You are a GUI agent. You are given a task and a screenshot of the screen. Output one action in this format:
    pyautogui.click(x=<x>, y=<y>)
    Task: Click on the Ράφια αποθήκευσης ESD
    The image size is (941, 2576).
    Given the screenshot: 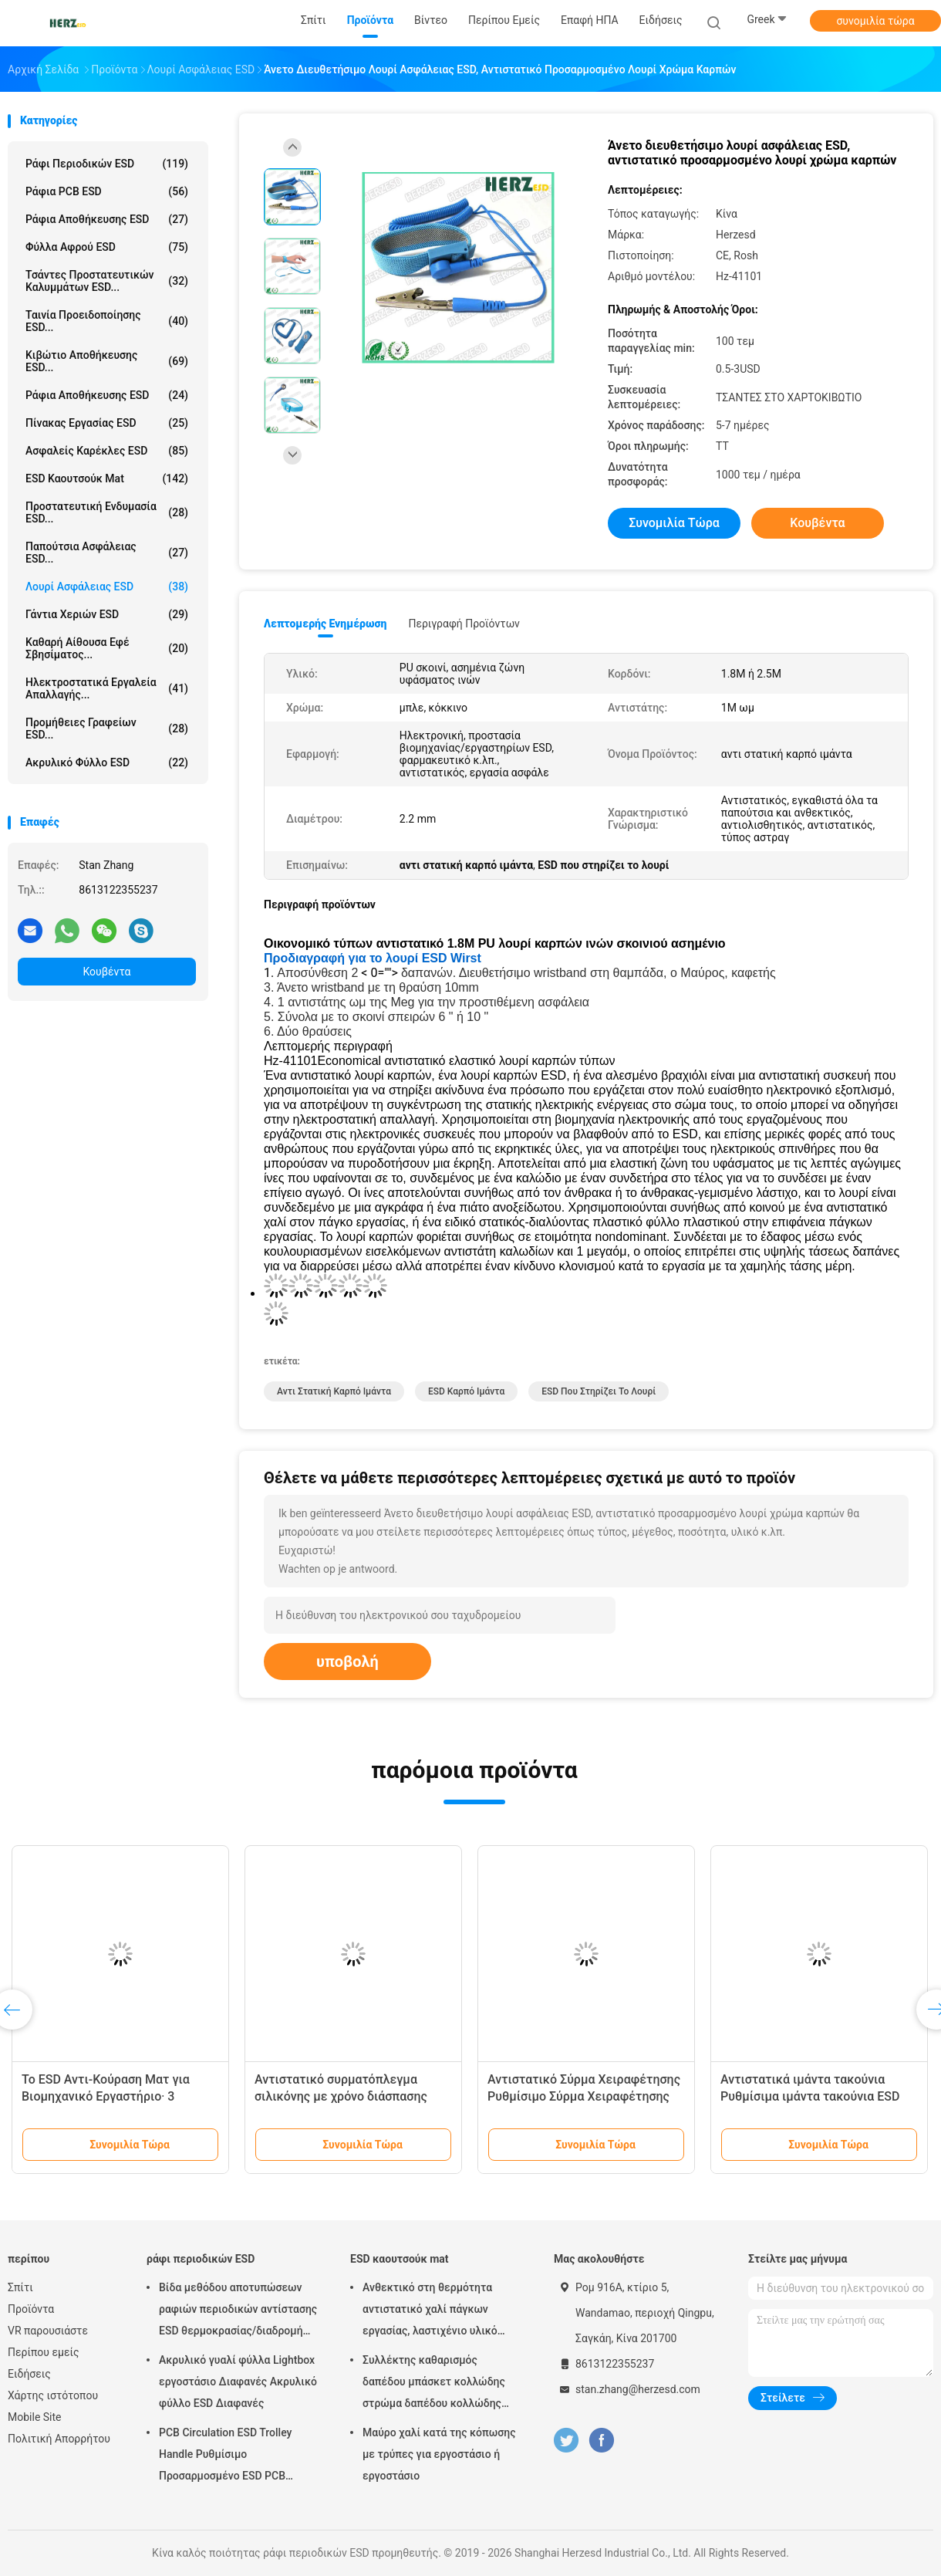 What is the action you would take?
    pyautogui.click(x=106, y=395)
    